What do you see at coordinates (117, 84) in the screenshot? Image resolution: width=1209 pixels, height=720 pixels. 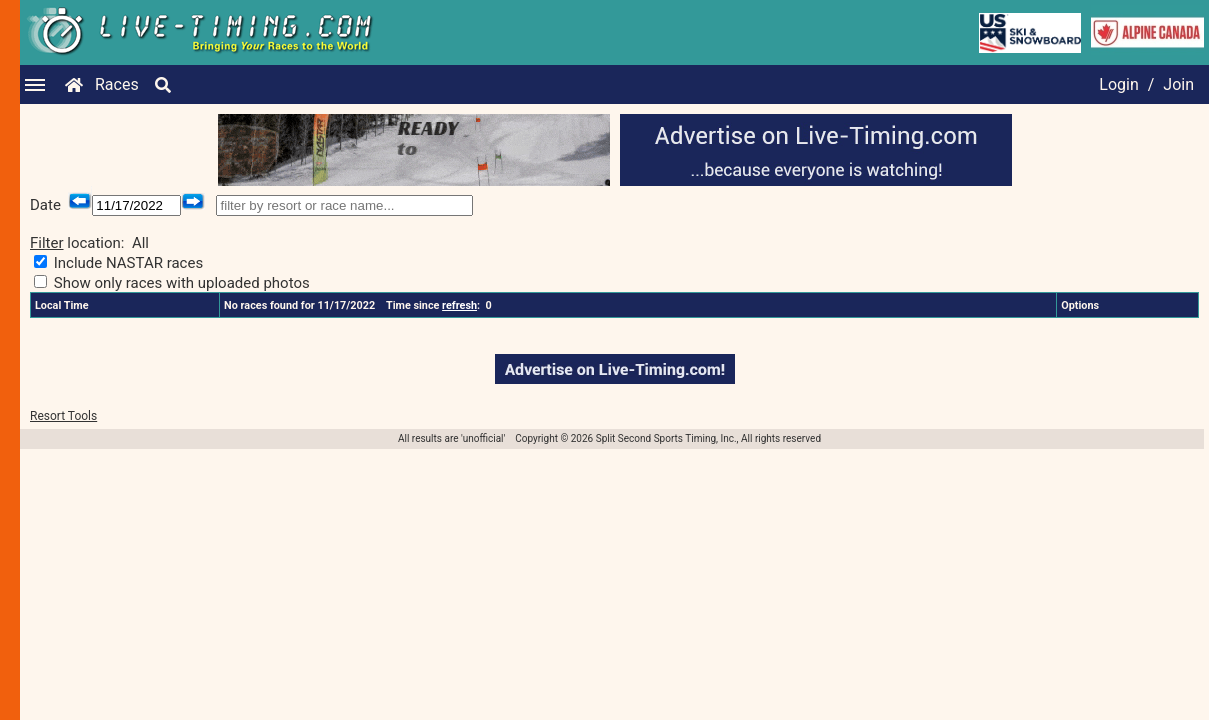 I see `Races` at bounding box center [117, 84].